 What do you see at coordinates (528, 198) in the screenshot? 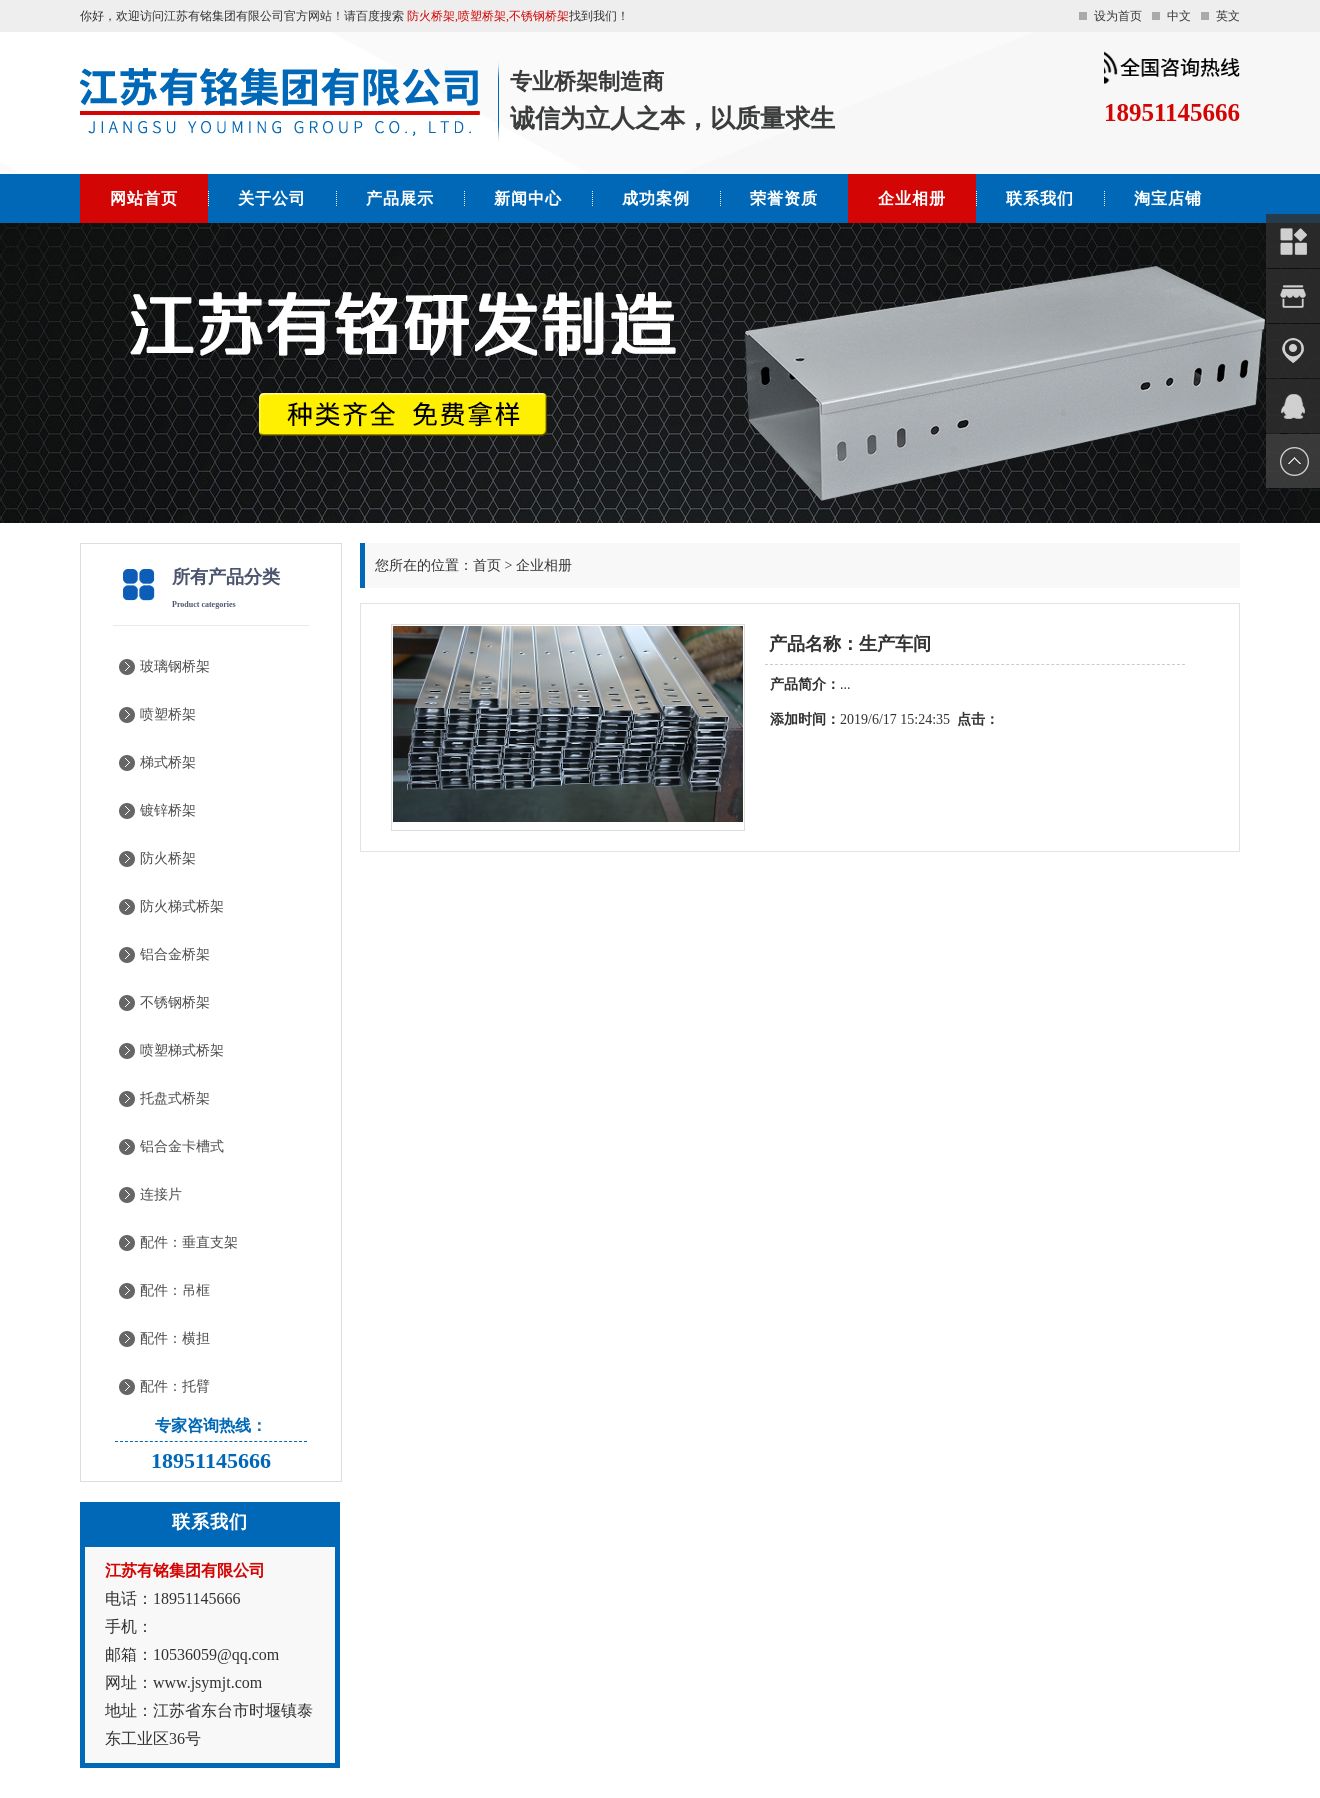
I see `新闻中心` at bounding box center [528, 198].